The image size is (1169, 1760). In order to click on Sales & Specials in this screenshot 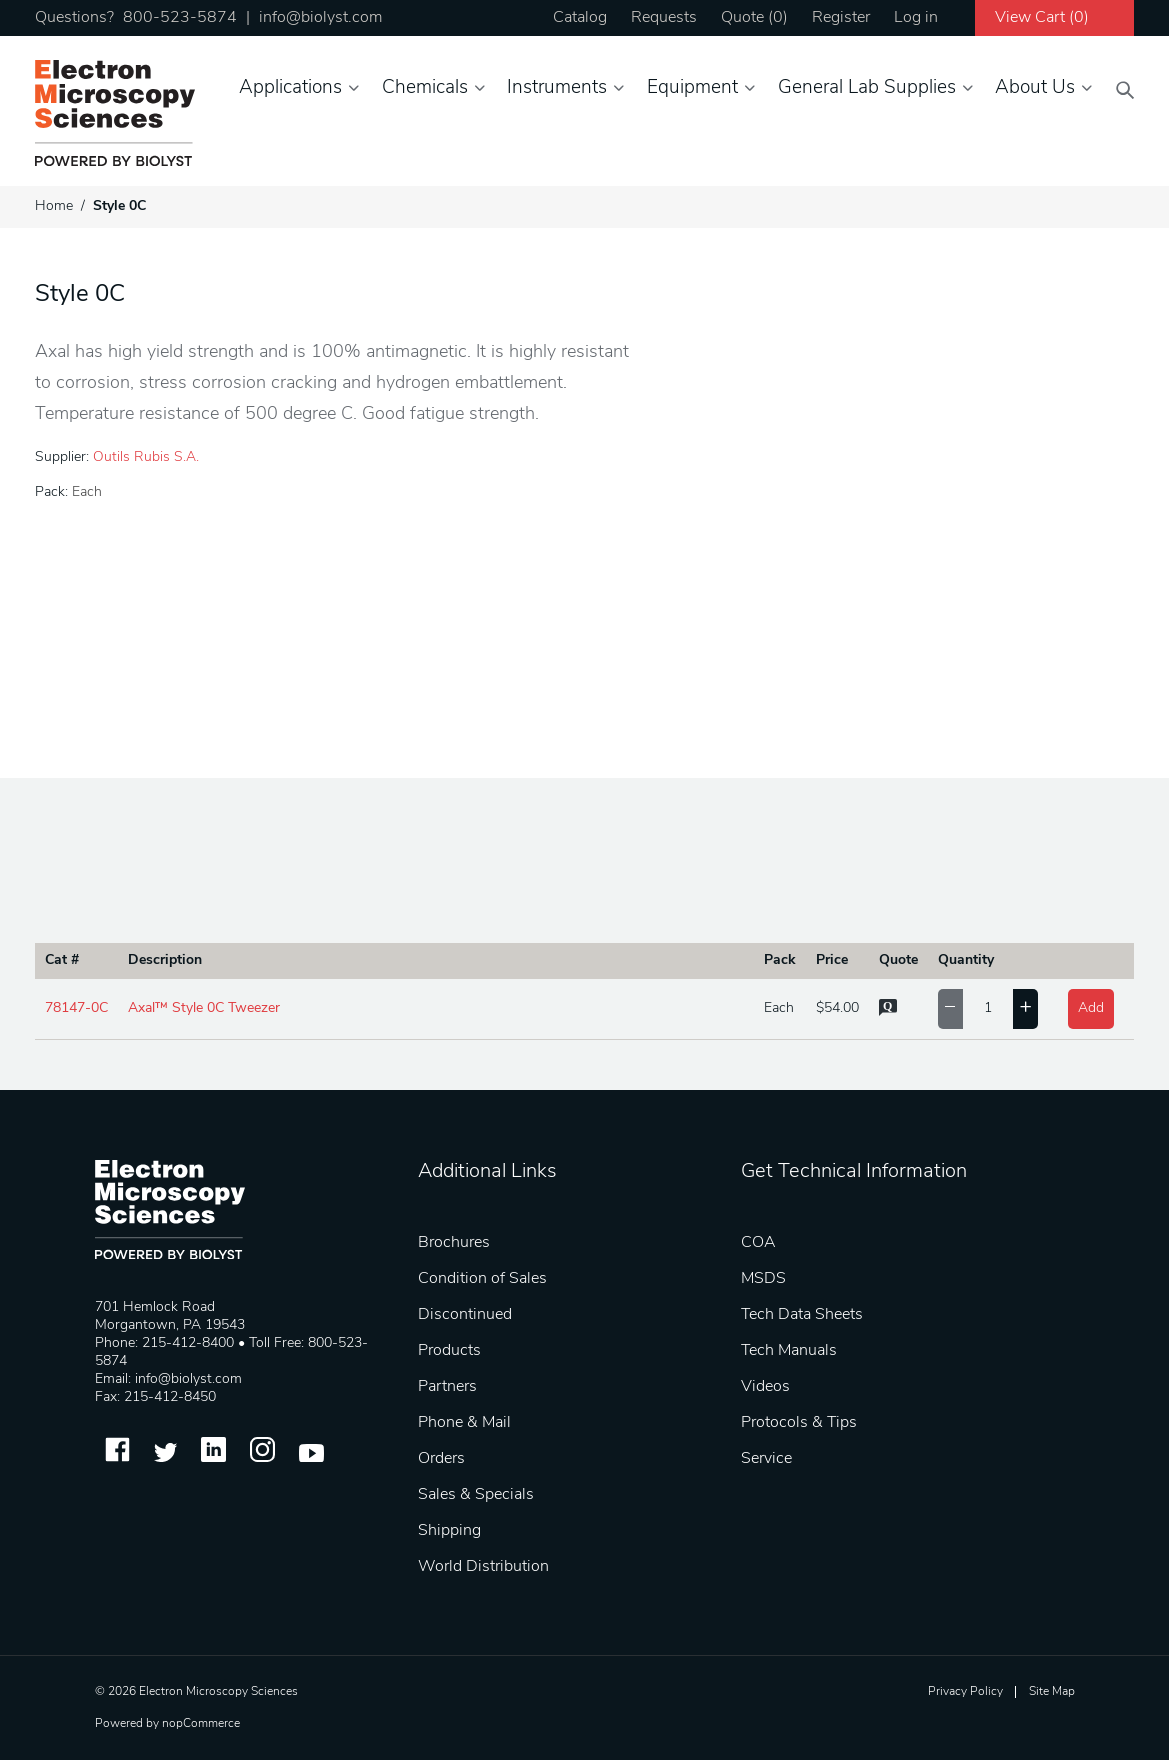, I will do `click(476, 1495)`.